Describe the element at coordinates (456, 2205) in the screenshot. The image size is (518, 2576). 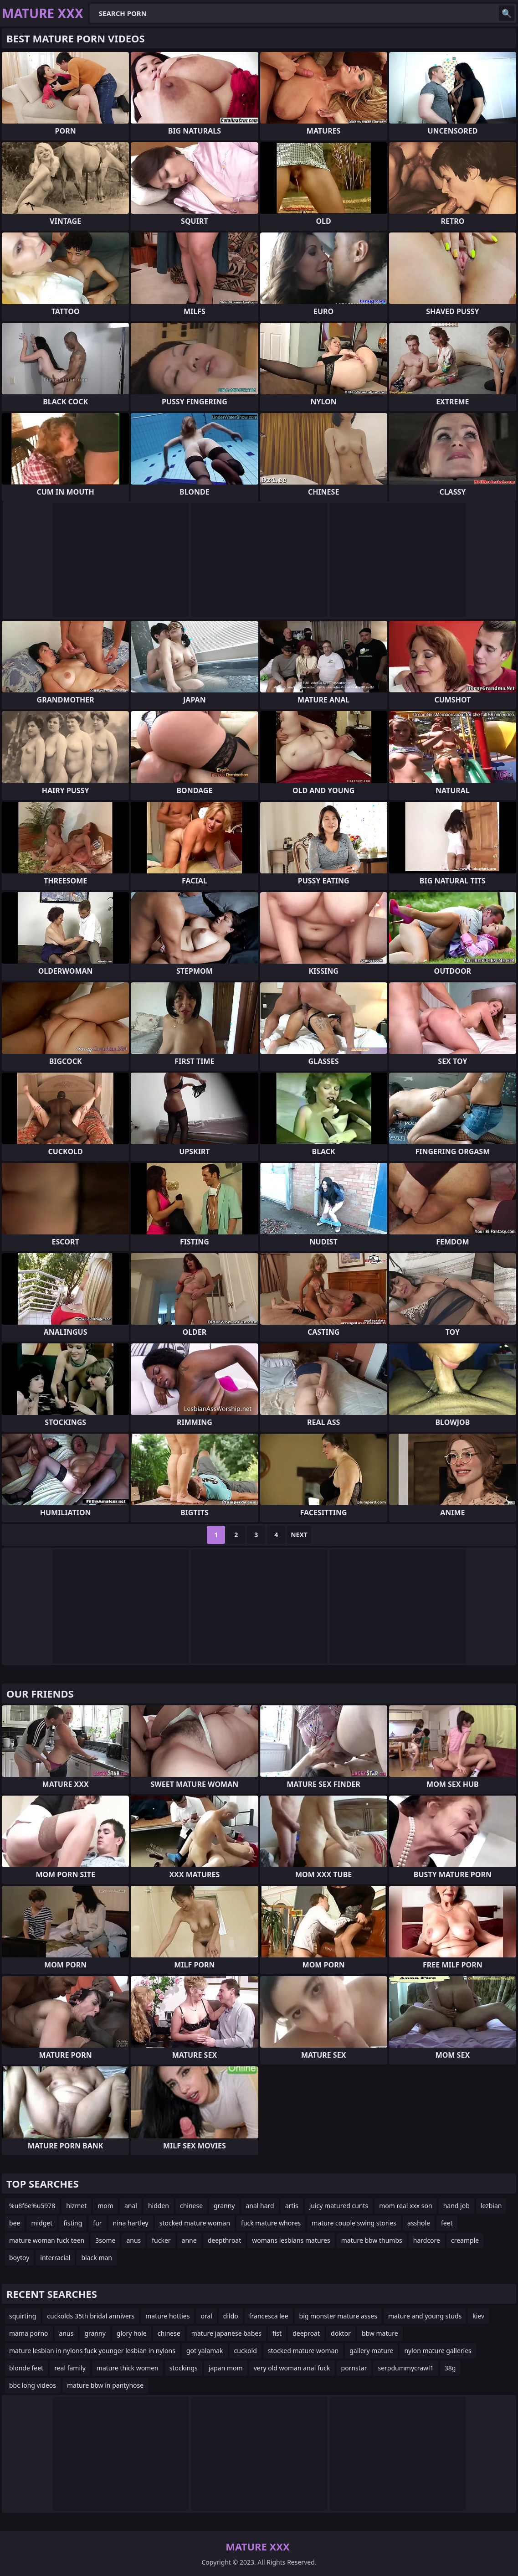
I see `hand job` at that location.